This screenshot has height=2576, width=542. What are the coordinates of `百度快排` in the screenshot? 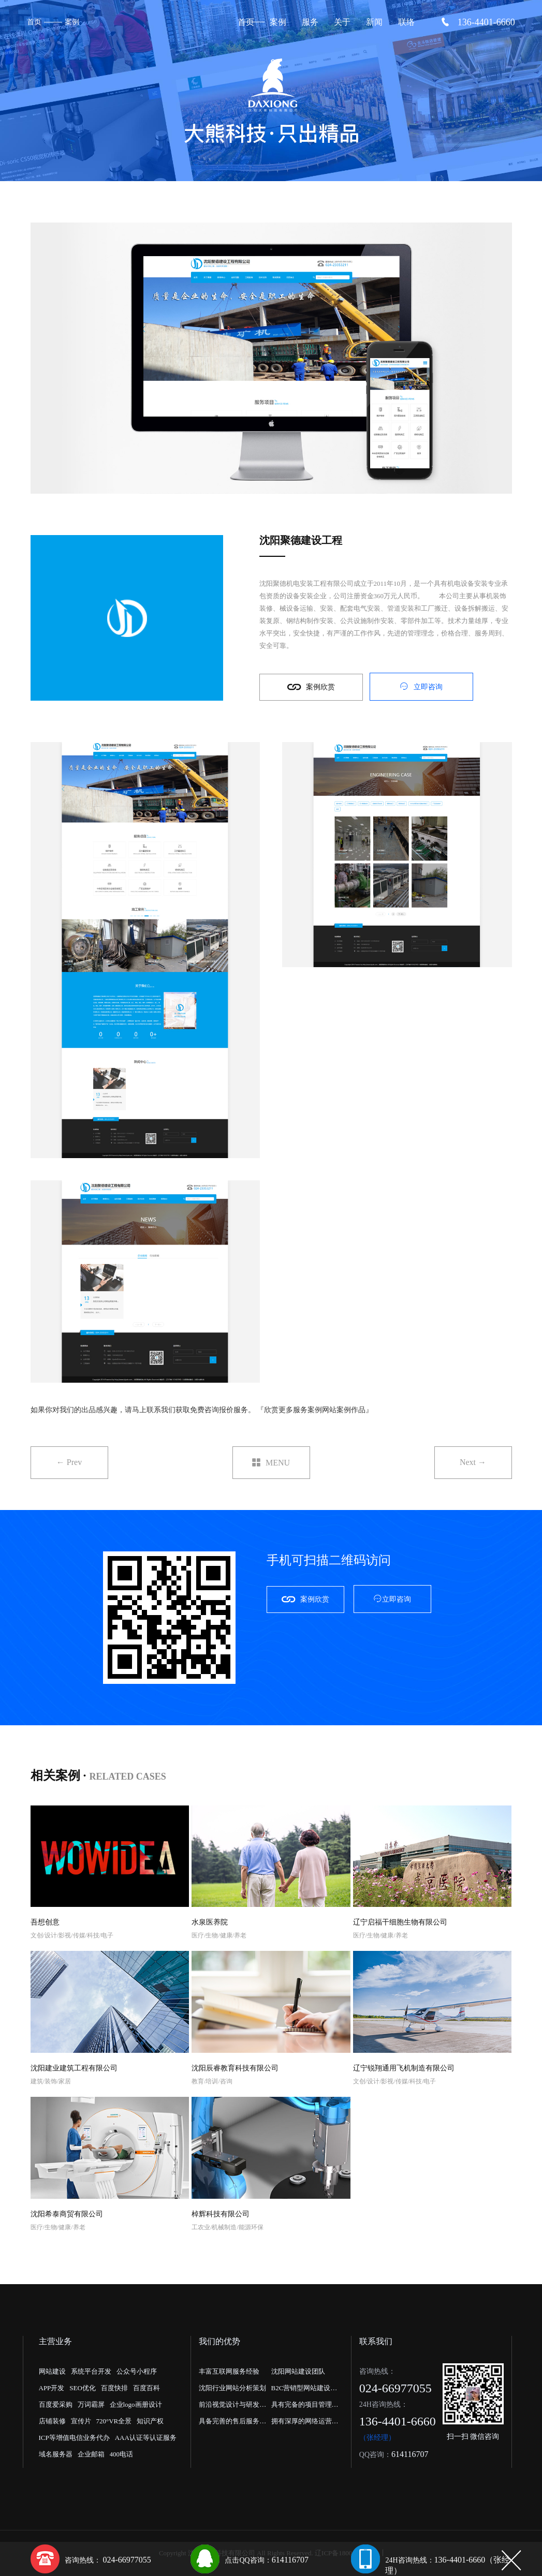 It's located at (114, 2388).